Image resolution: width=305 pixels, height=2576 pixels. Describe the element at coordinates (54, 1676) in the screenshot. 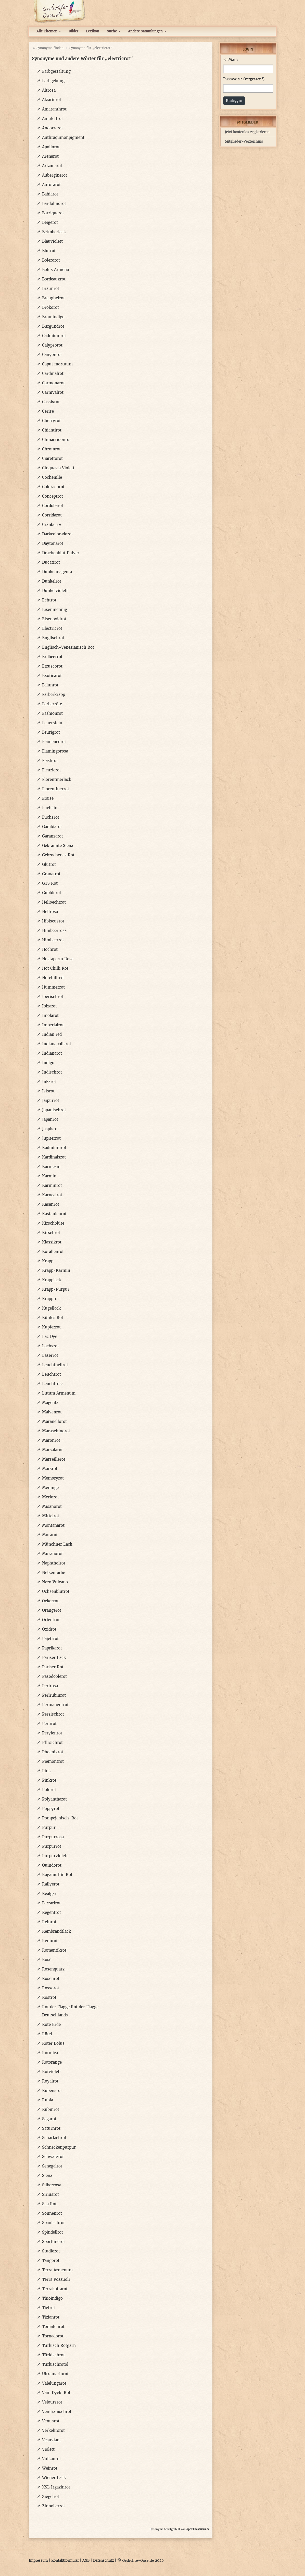

I see `Pasodoblerot` at that location.